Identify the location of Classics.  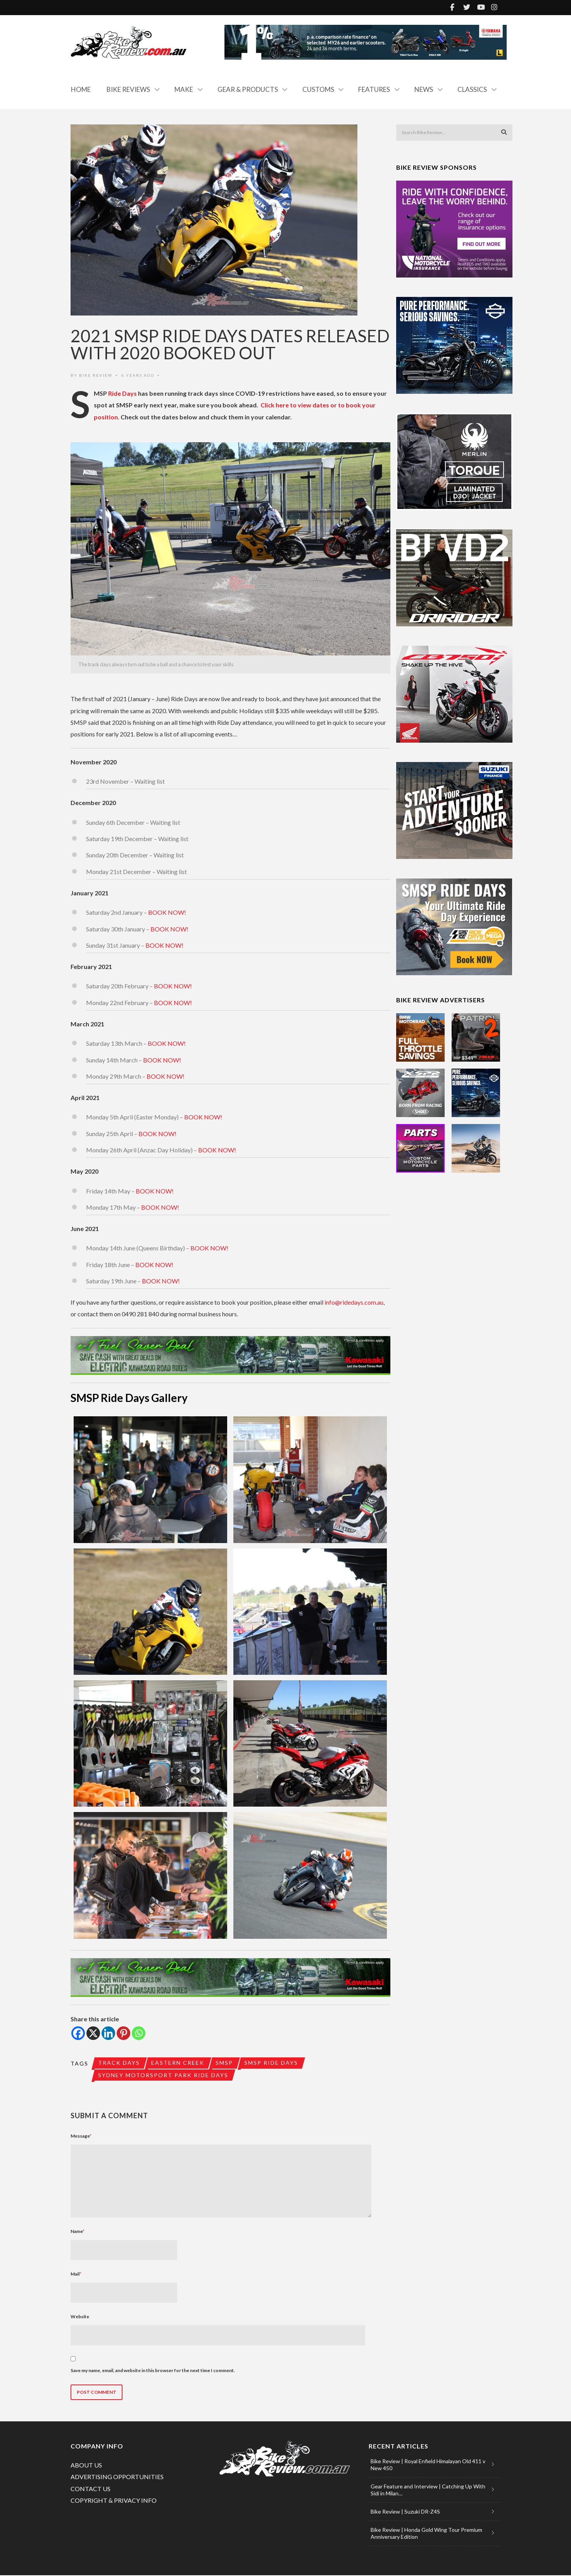
(472, 89).